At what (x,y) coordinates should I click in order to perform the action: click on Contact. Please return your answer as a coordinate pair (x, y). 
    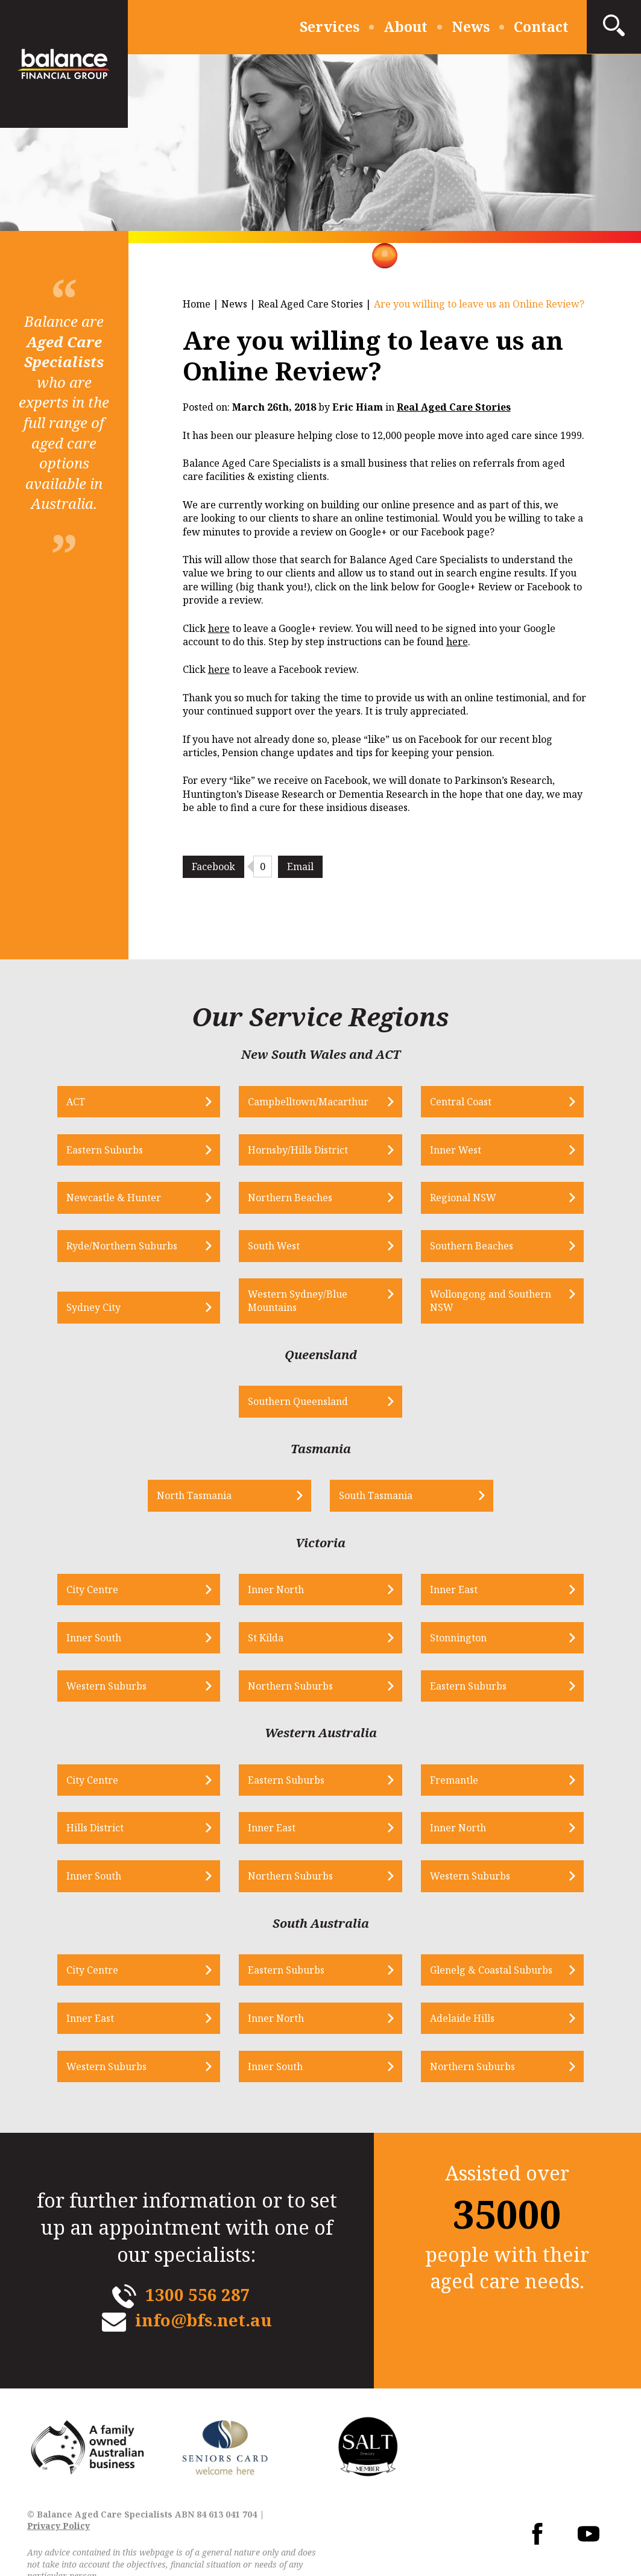
    Looking at the image, I should click on (541, 26).